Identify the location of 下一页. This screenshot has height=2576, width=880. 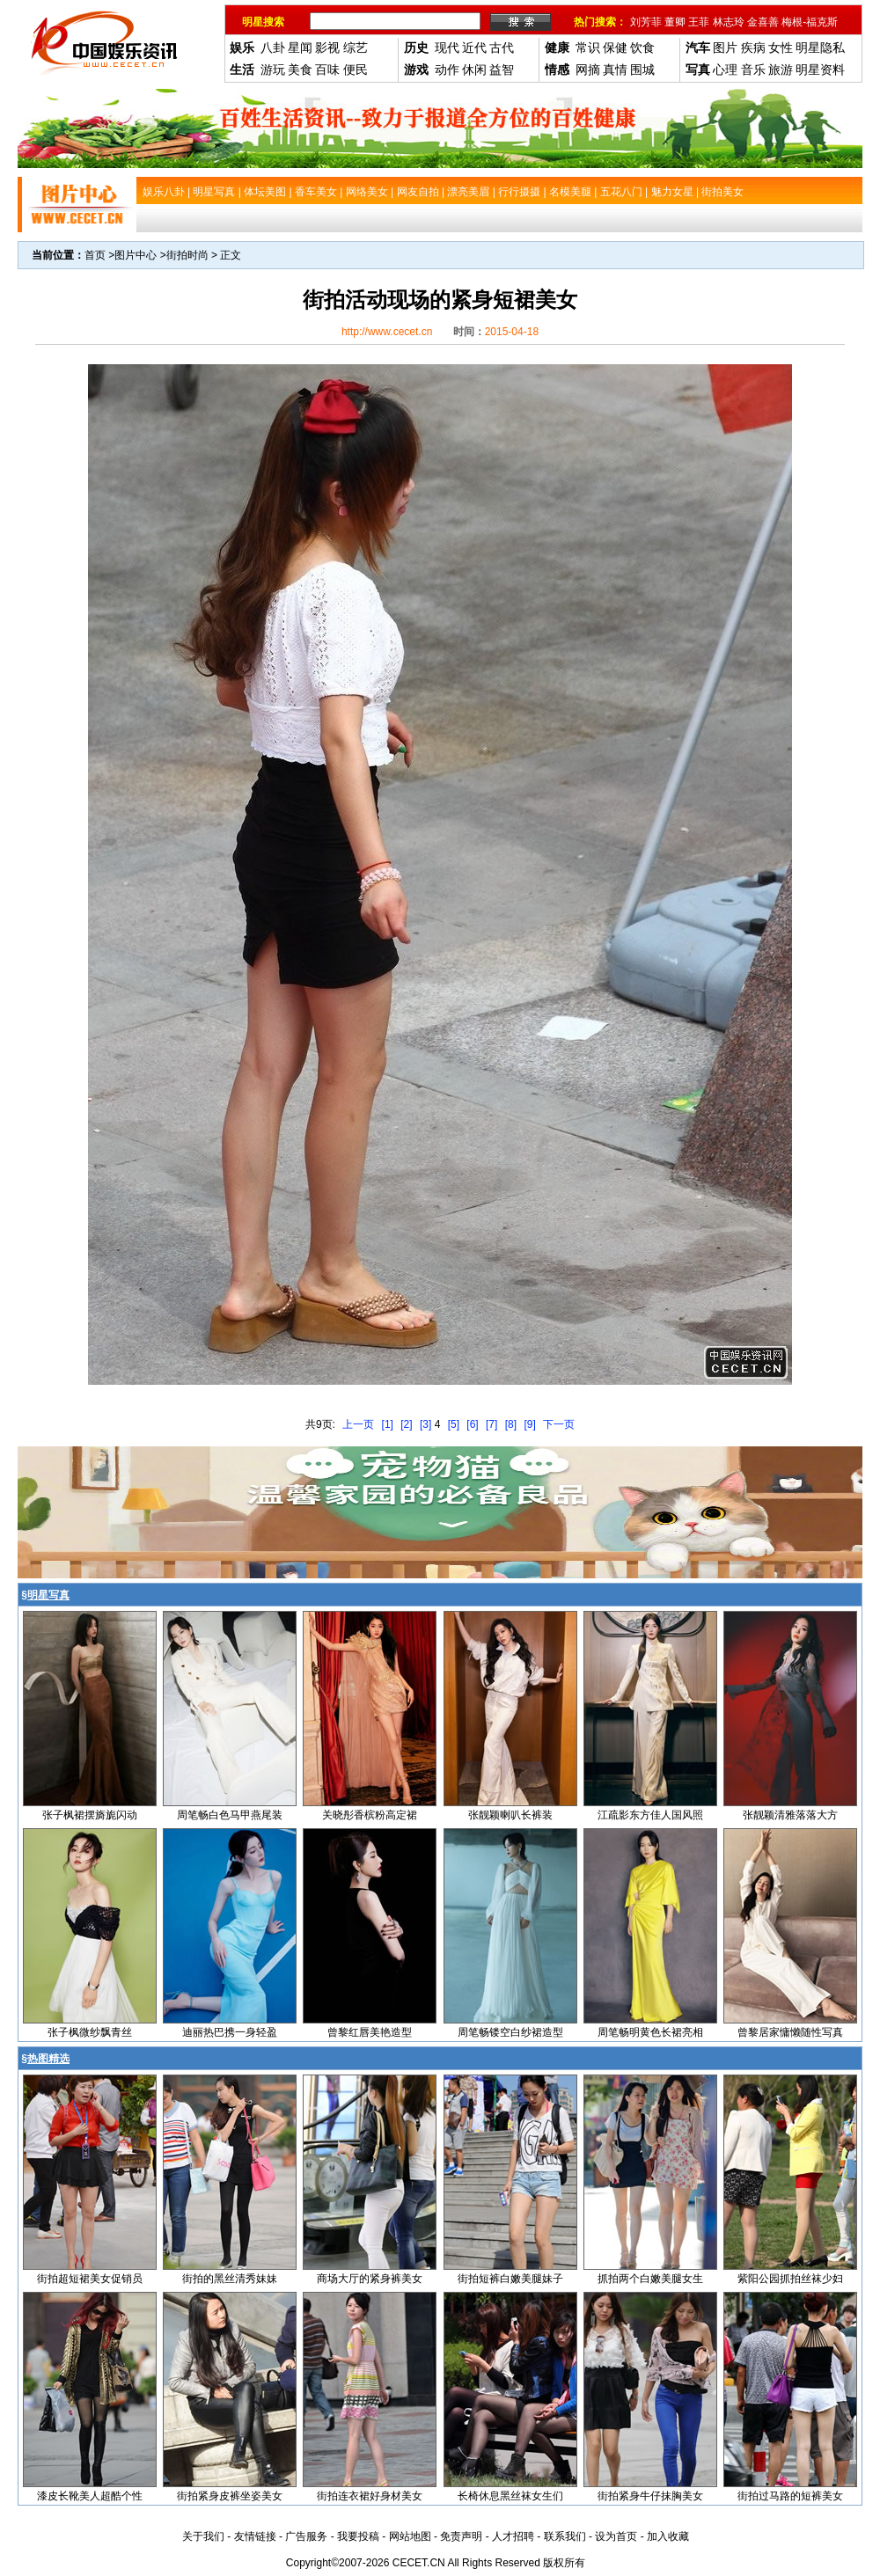
(559, 1424).